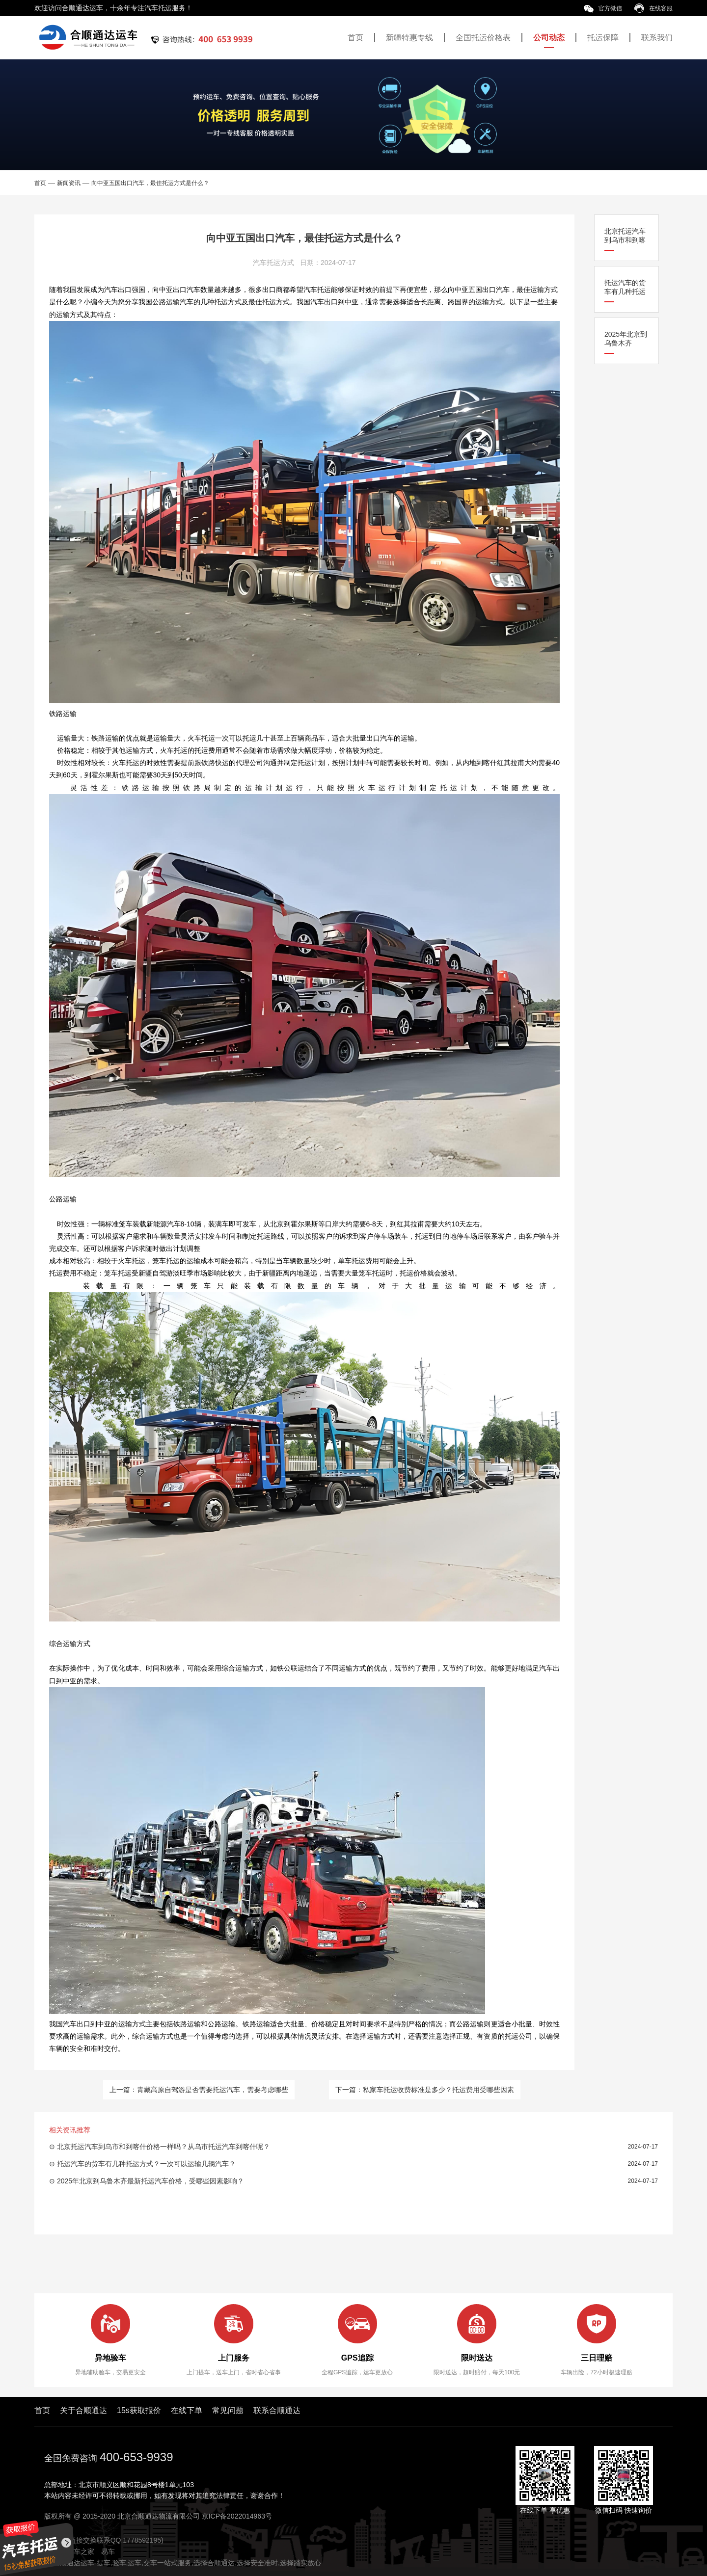 Image resolution: width=707 pixels, height=2576 pixels. What do you see at coordinates (424, 2092) in the screenshot?
I see `下一篇：私家车托运收费标准是多少？托运费用受哪些因素影响` at bounding box center [424, 2092].